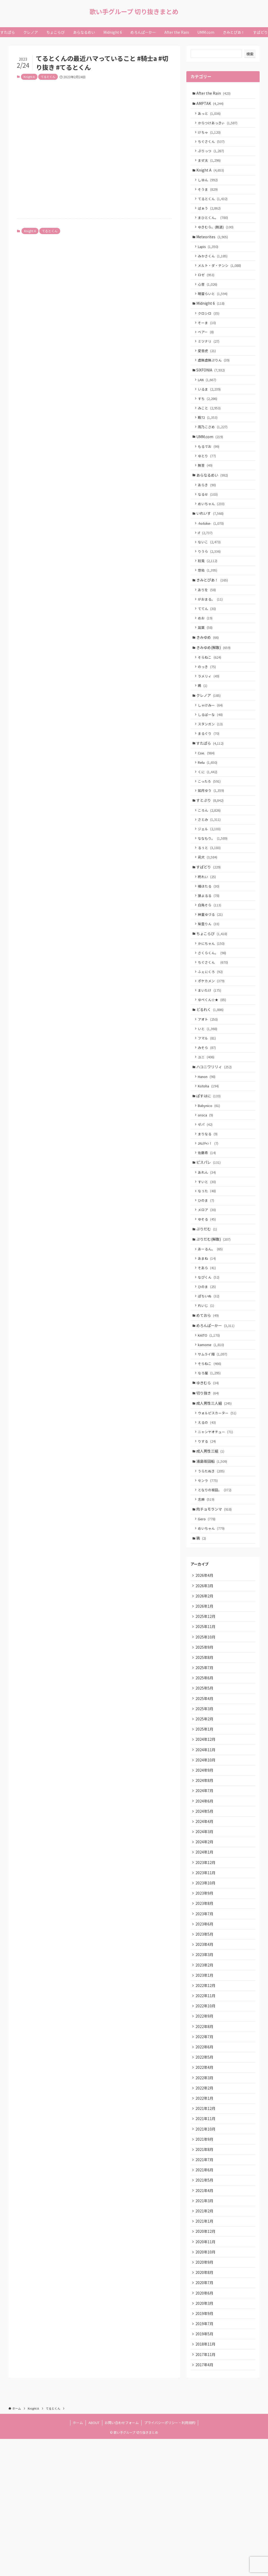 The image size is (268, 2576). What do you see at coordinates (209, 326) in the screenshot?
I see `クロシロ` at bounding box center [209, 326].